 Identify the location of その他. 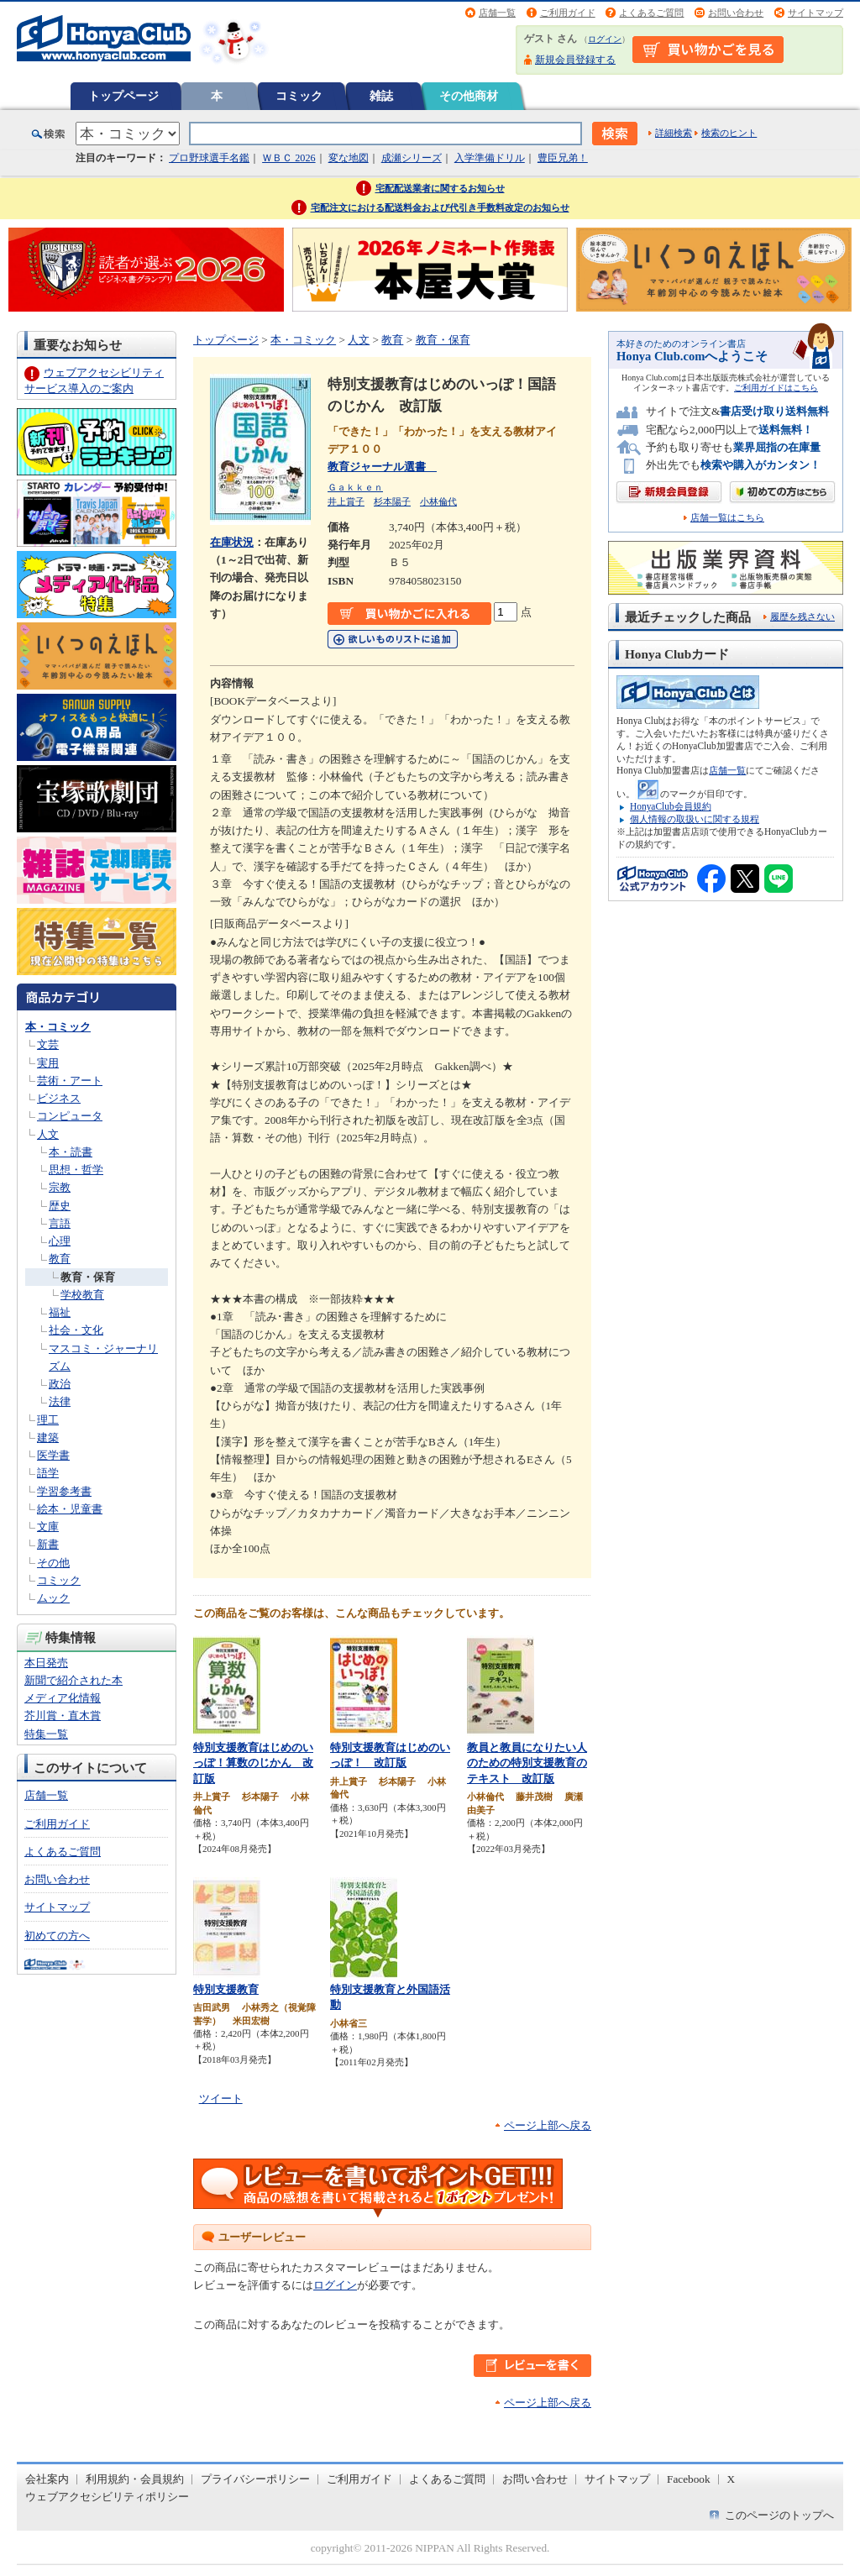
(53, 1562).